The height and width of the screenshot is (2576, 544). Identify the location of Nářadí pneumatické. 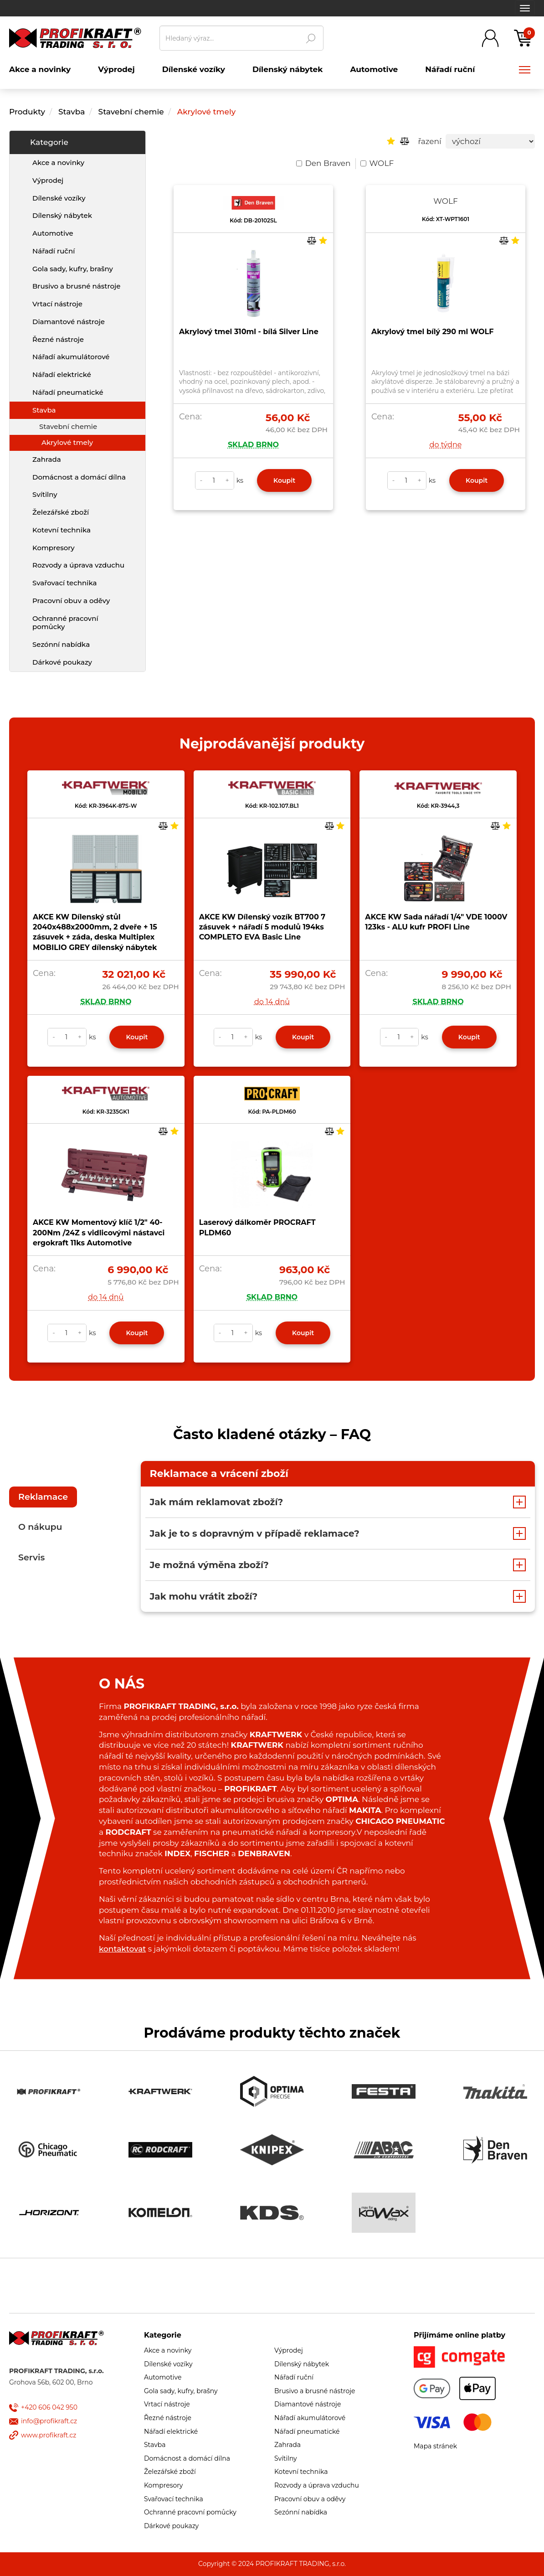
(67, 392).